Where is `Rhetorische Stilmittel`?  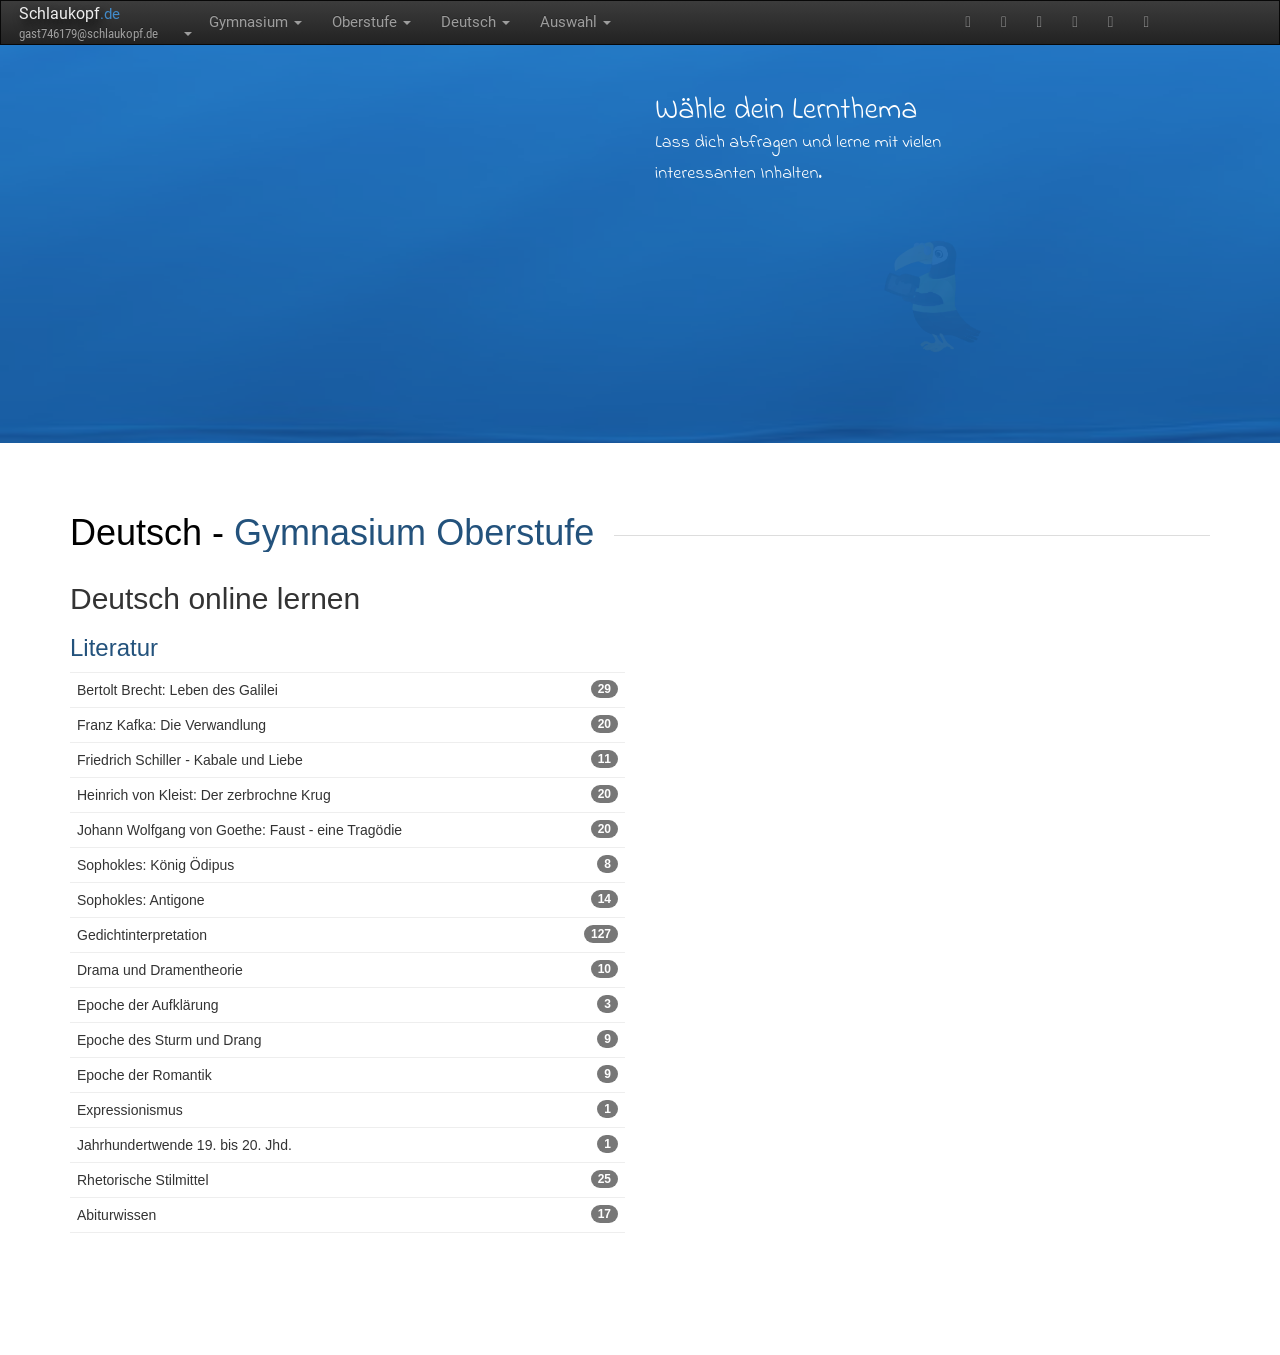
Rhetorische Stilmittel is located at coordinates (347, 1179).